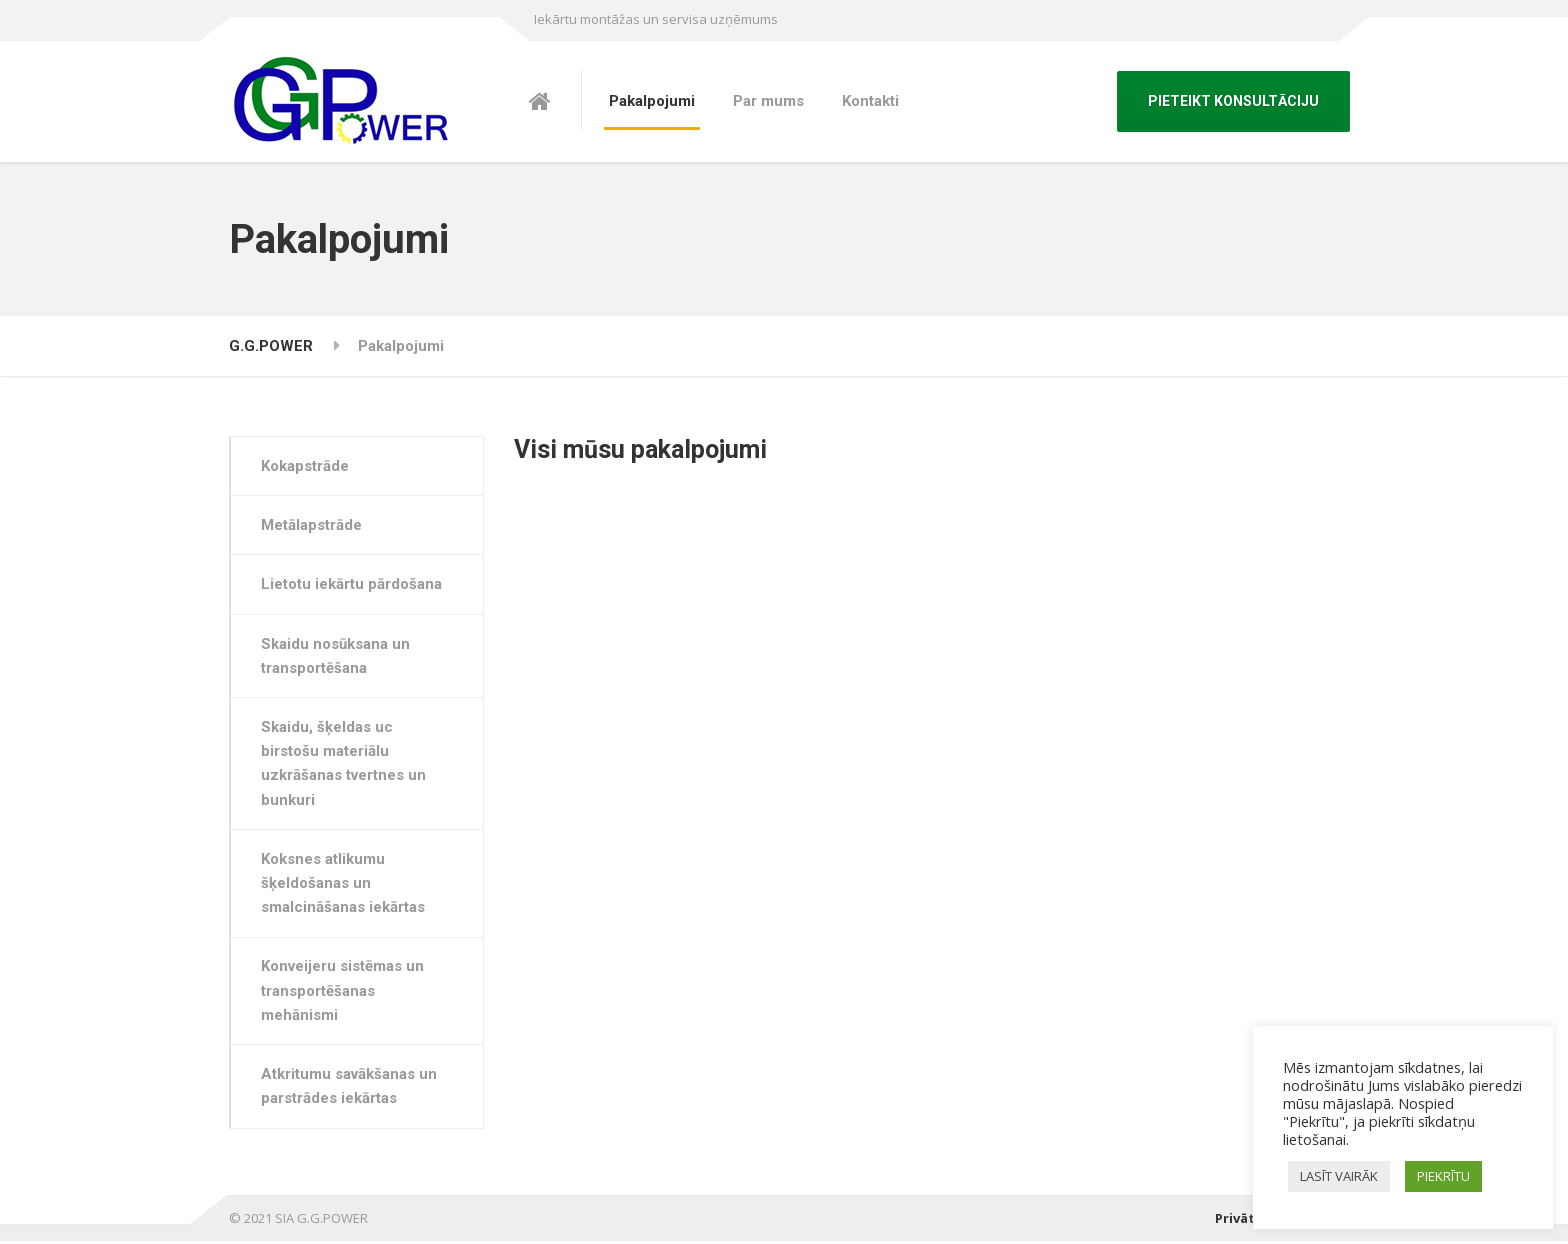 The image size is (1568, 1244). What do you see at coordinates (306, 466) in the screenshot?
I see `Kokapstrāde` at bounding box center [306, 466].